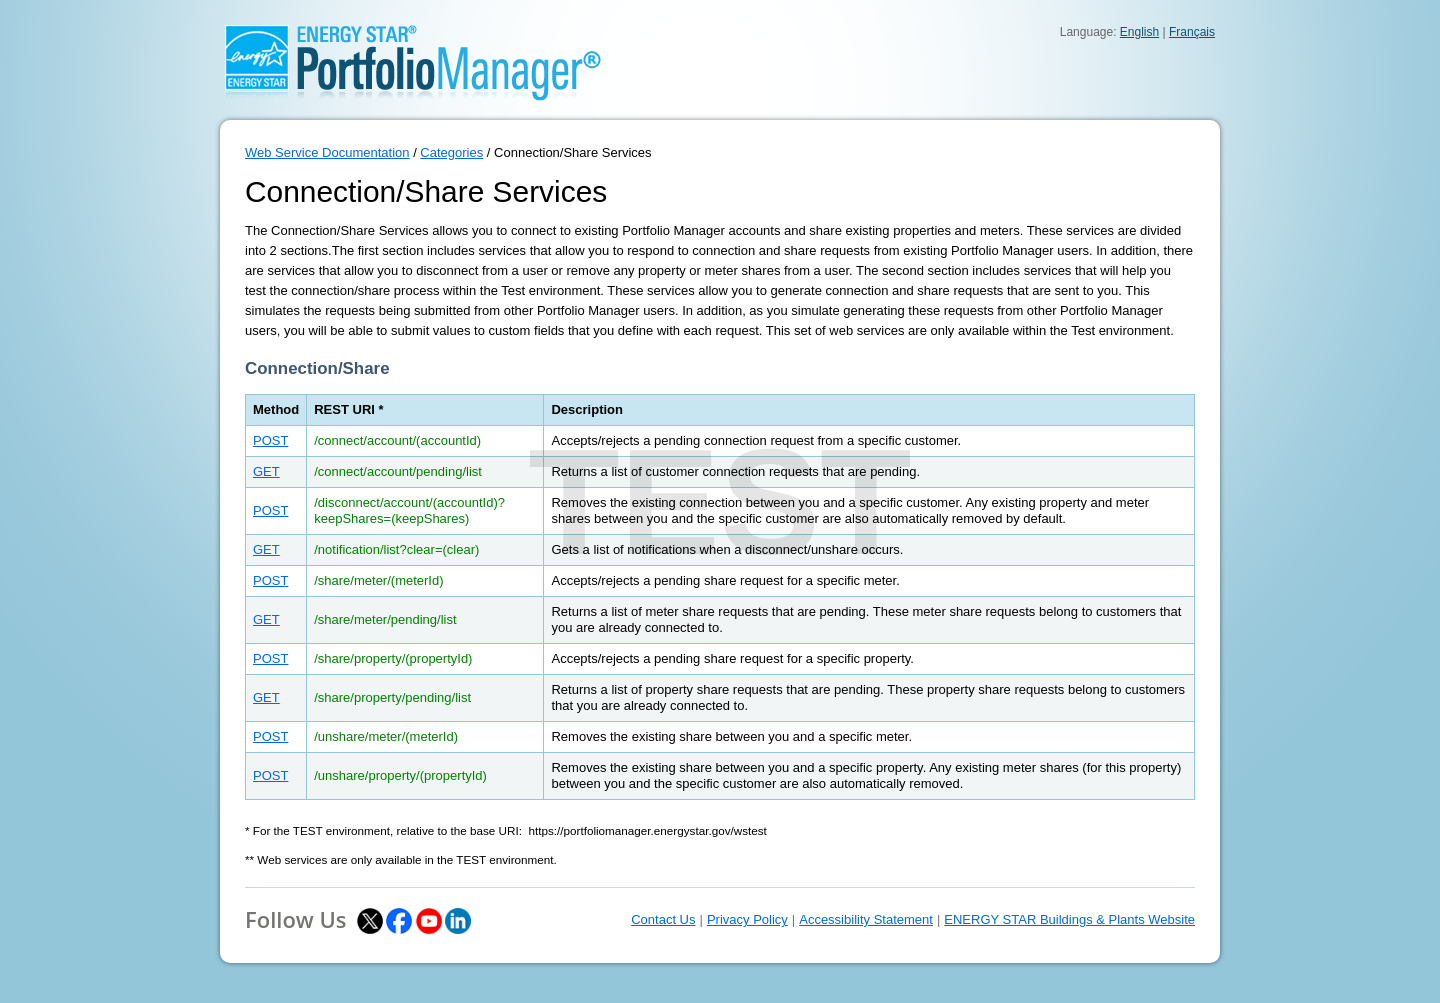 Image resolution: width=1440 pixels, height=1003 pixels. I want to click on Categories, so click(451, 152).